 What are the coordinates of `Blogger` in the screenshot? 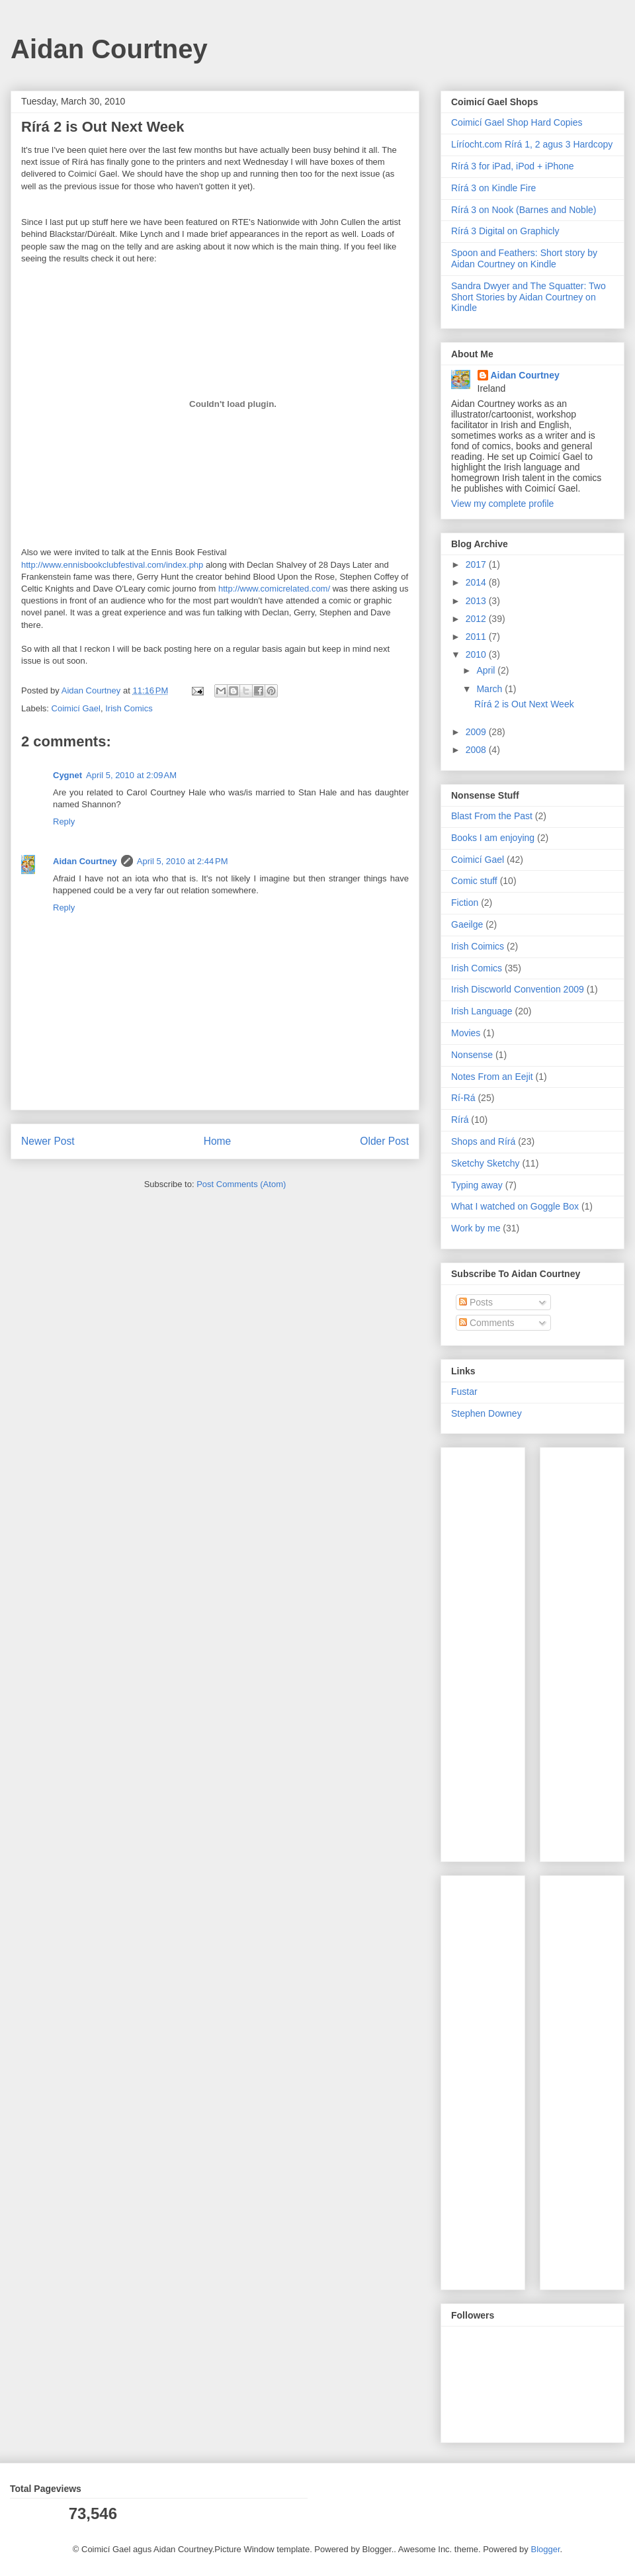 It's located at (545, 2549).